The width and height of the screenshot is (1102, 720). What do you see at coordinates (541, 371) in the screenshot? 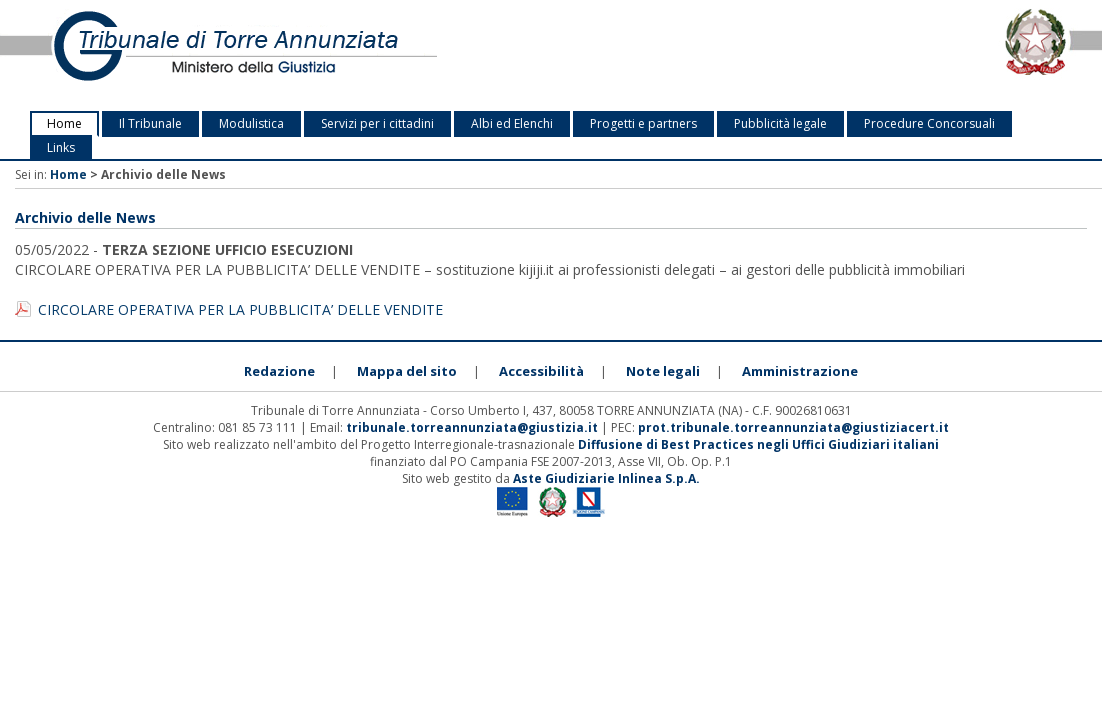
I see `Accessibilità` at bounding box center [541, 371].